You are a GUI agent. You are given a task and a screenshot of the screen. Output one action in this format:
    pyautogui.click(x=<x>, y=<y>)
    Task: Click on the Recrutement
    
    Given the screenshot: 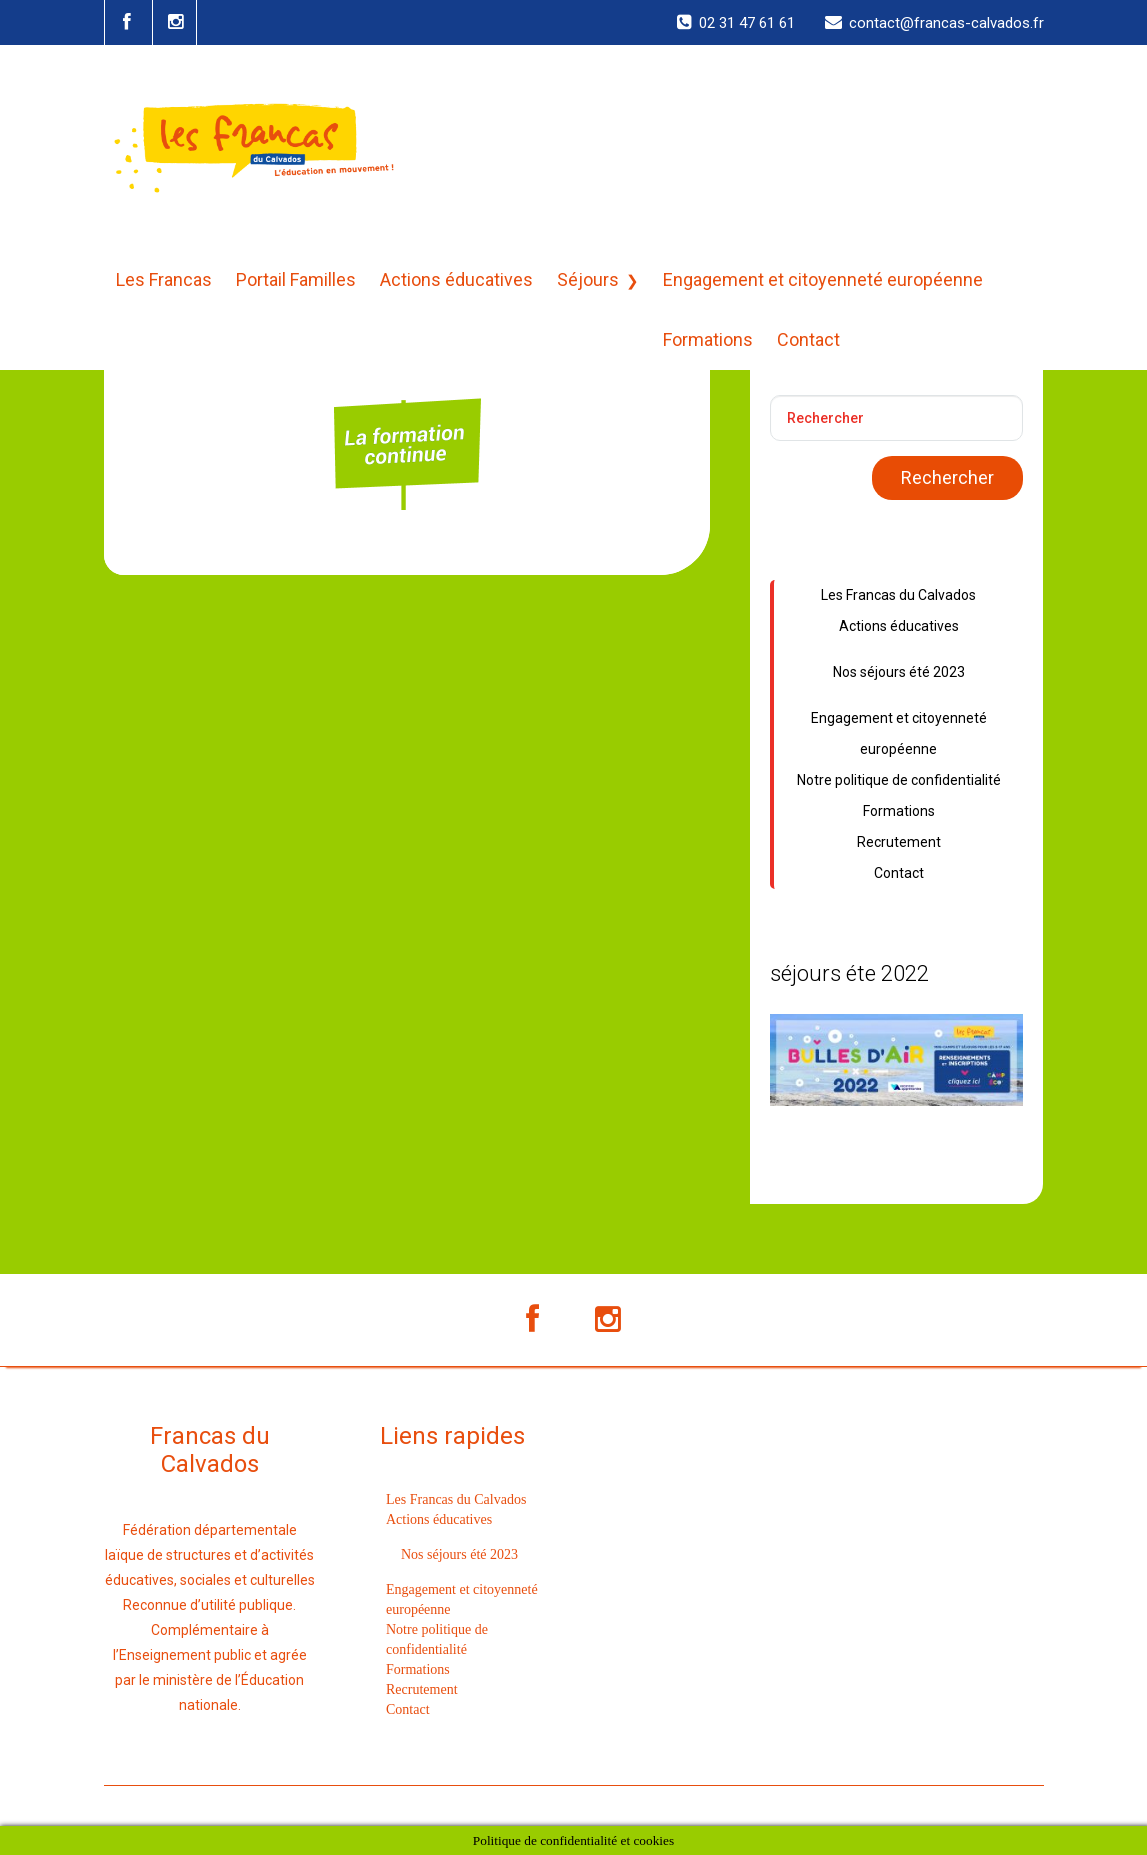 What is the action you would take?
    pyautogui.click(x=899, y=842)
    